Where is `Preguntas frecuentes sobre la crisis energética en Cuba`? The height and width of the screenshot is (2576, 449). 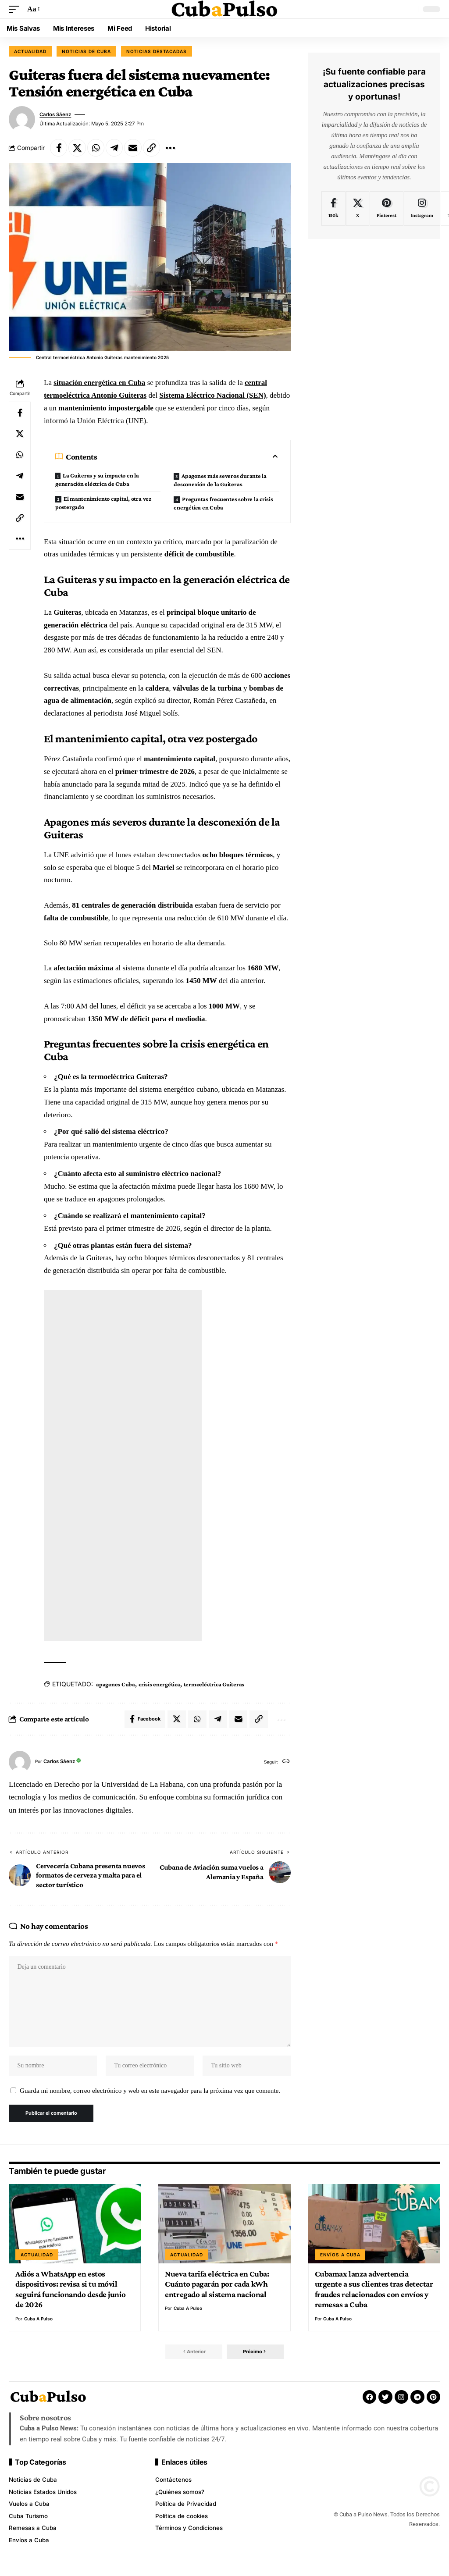
Preguntas frecuentes sobre la crisis energética en Cuba is located at coordinates (223, 503).